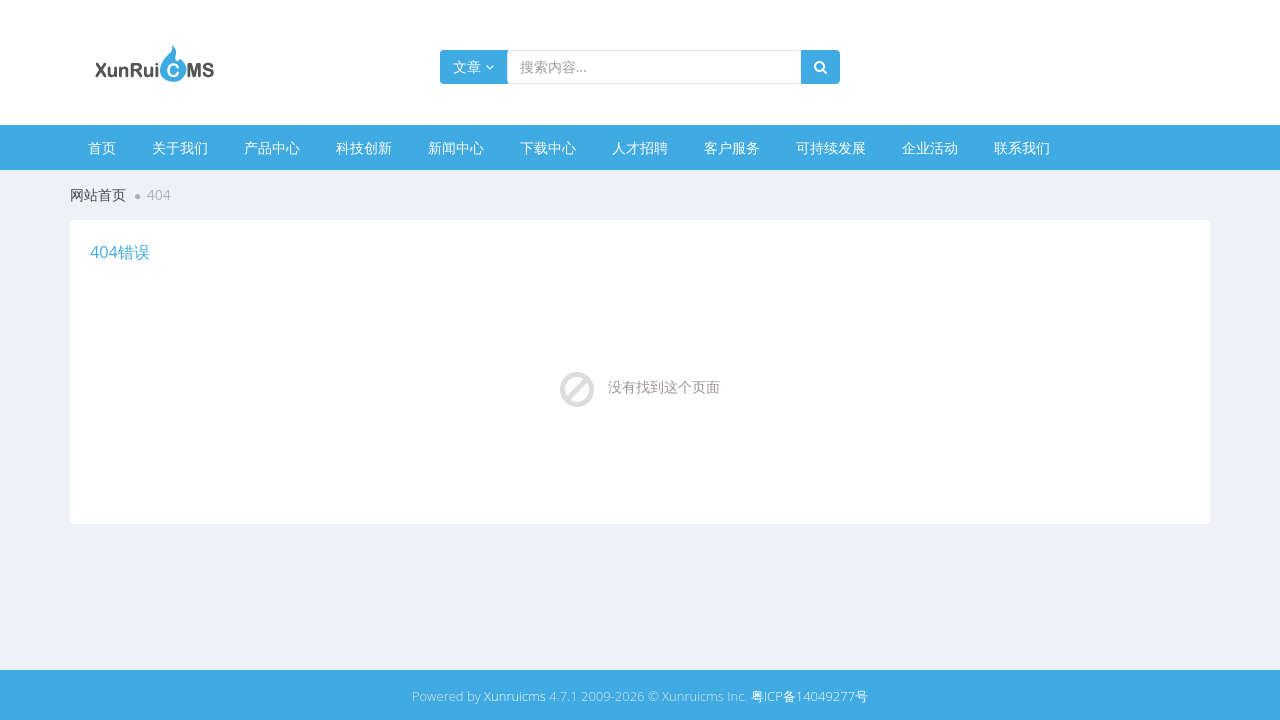  What do you see at coordinates (831, 147) in the screenshot?
I see `可持续发展` at bounding box center [831, 147].